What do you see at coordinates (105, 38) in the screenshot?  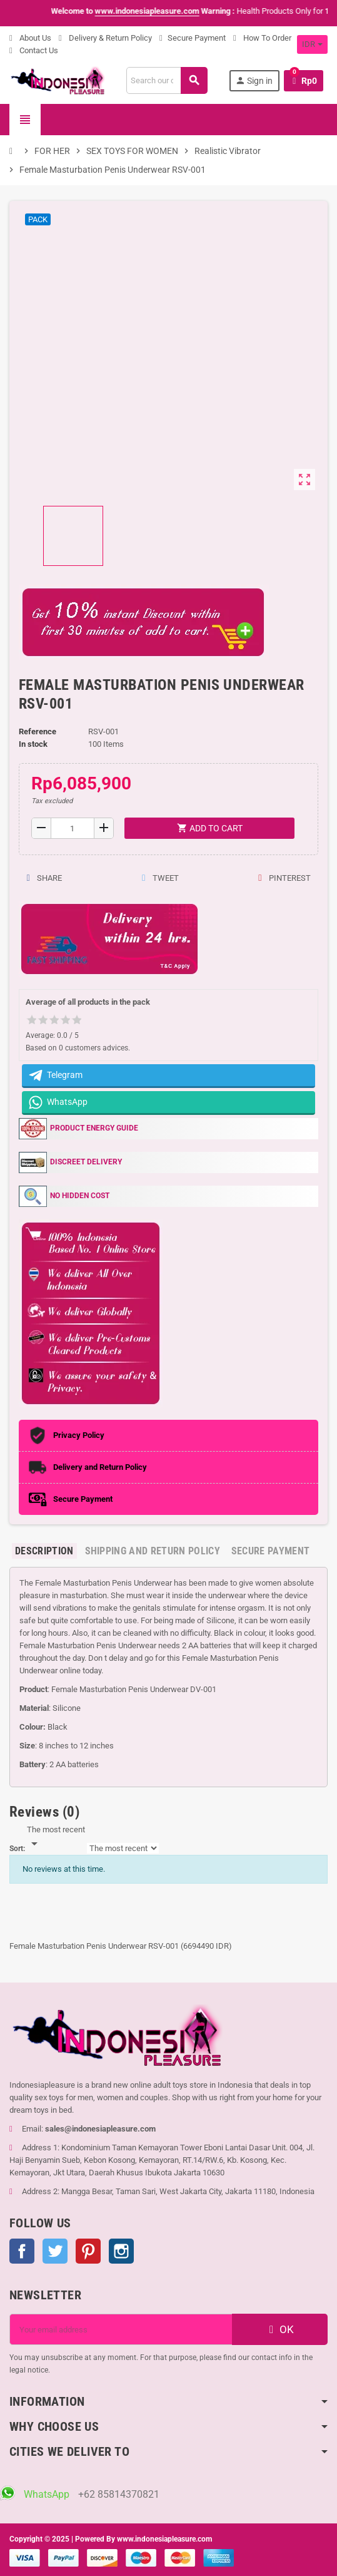 I see `Delivery & Return Policy` at bounding box center [105, 38].